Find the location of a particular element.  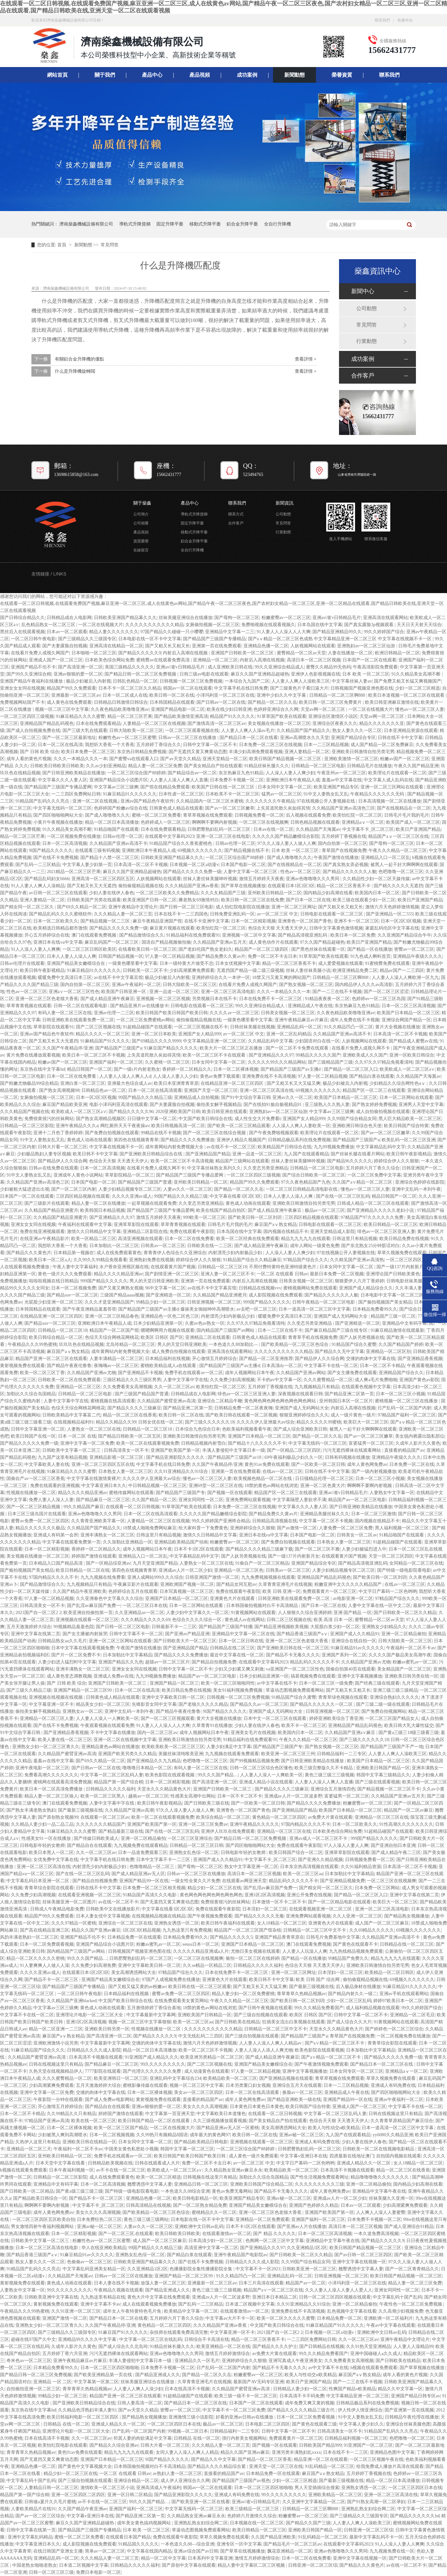

丰满少妇高潮免费观看视频 is located at coordinates (256, 751).